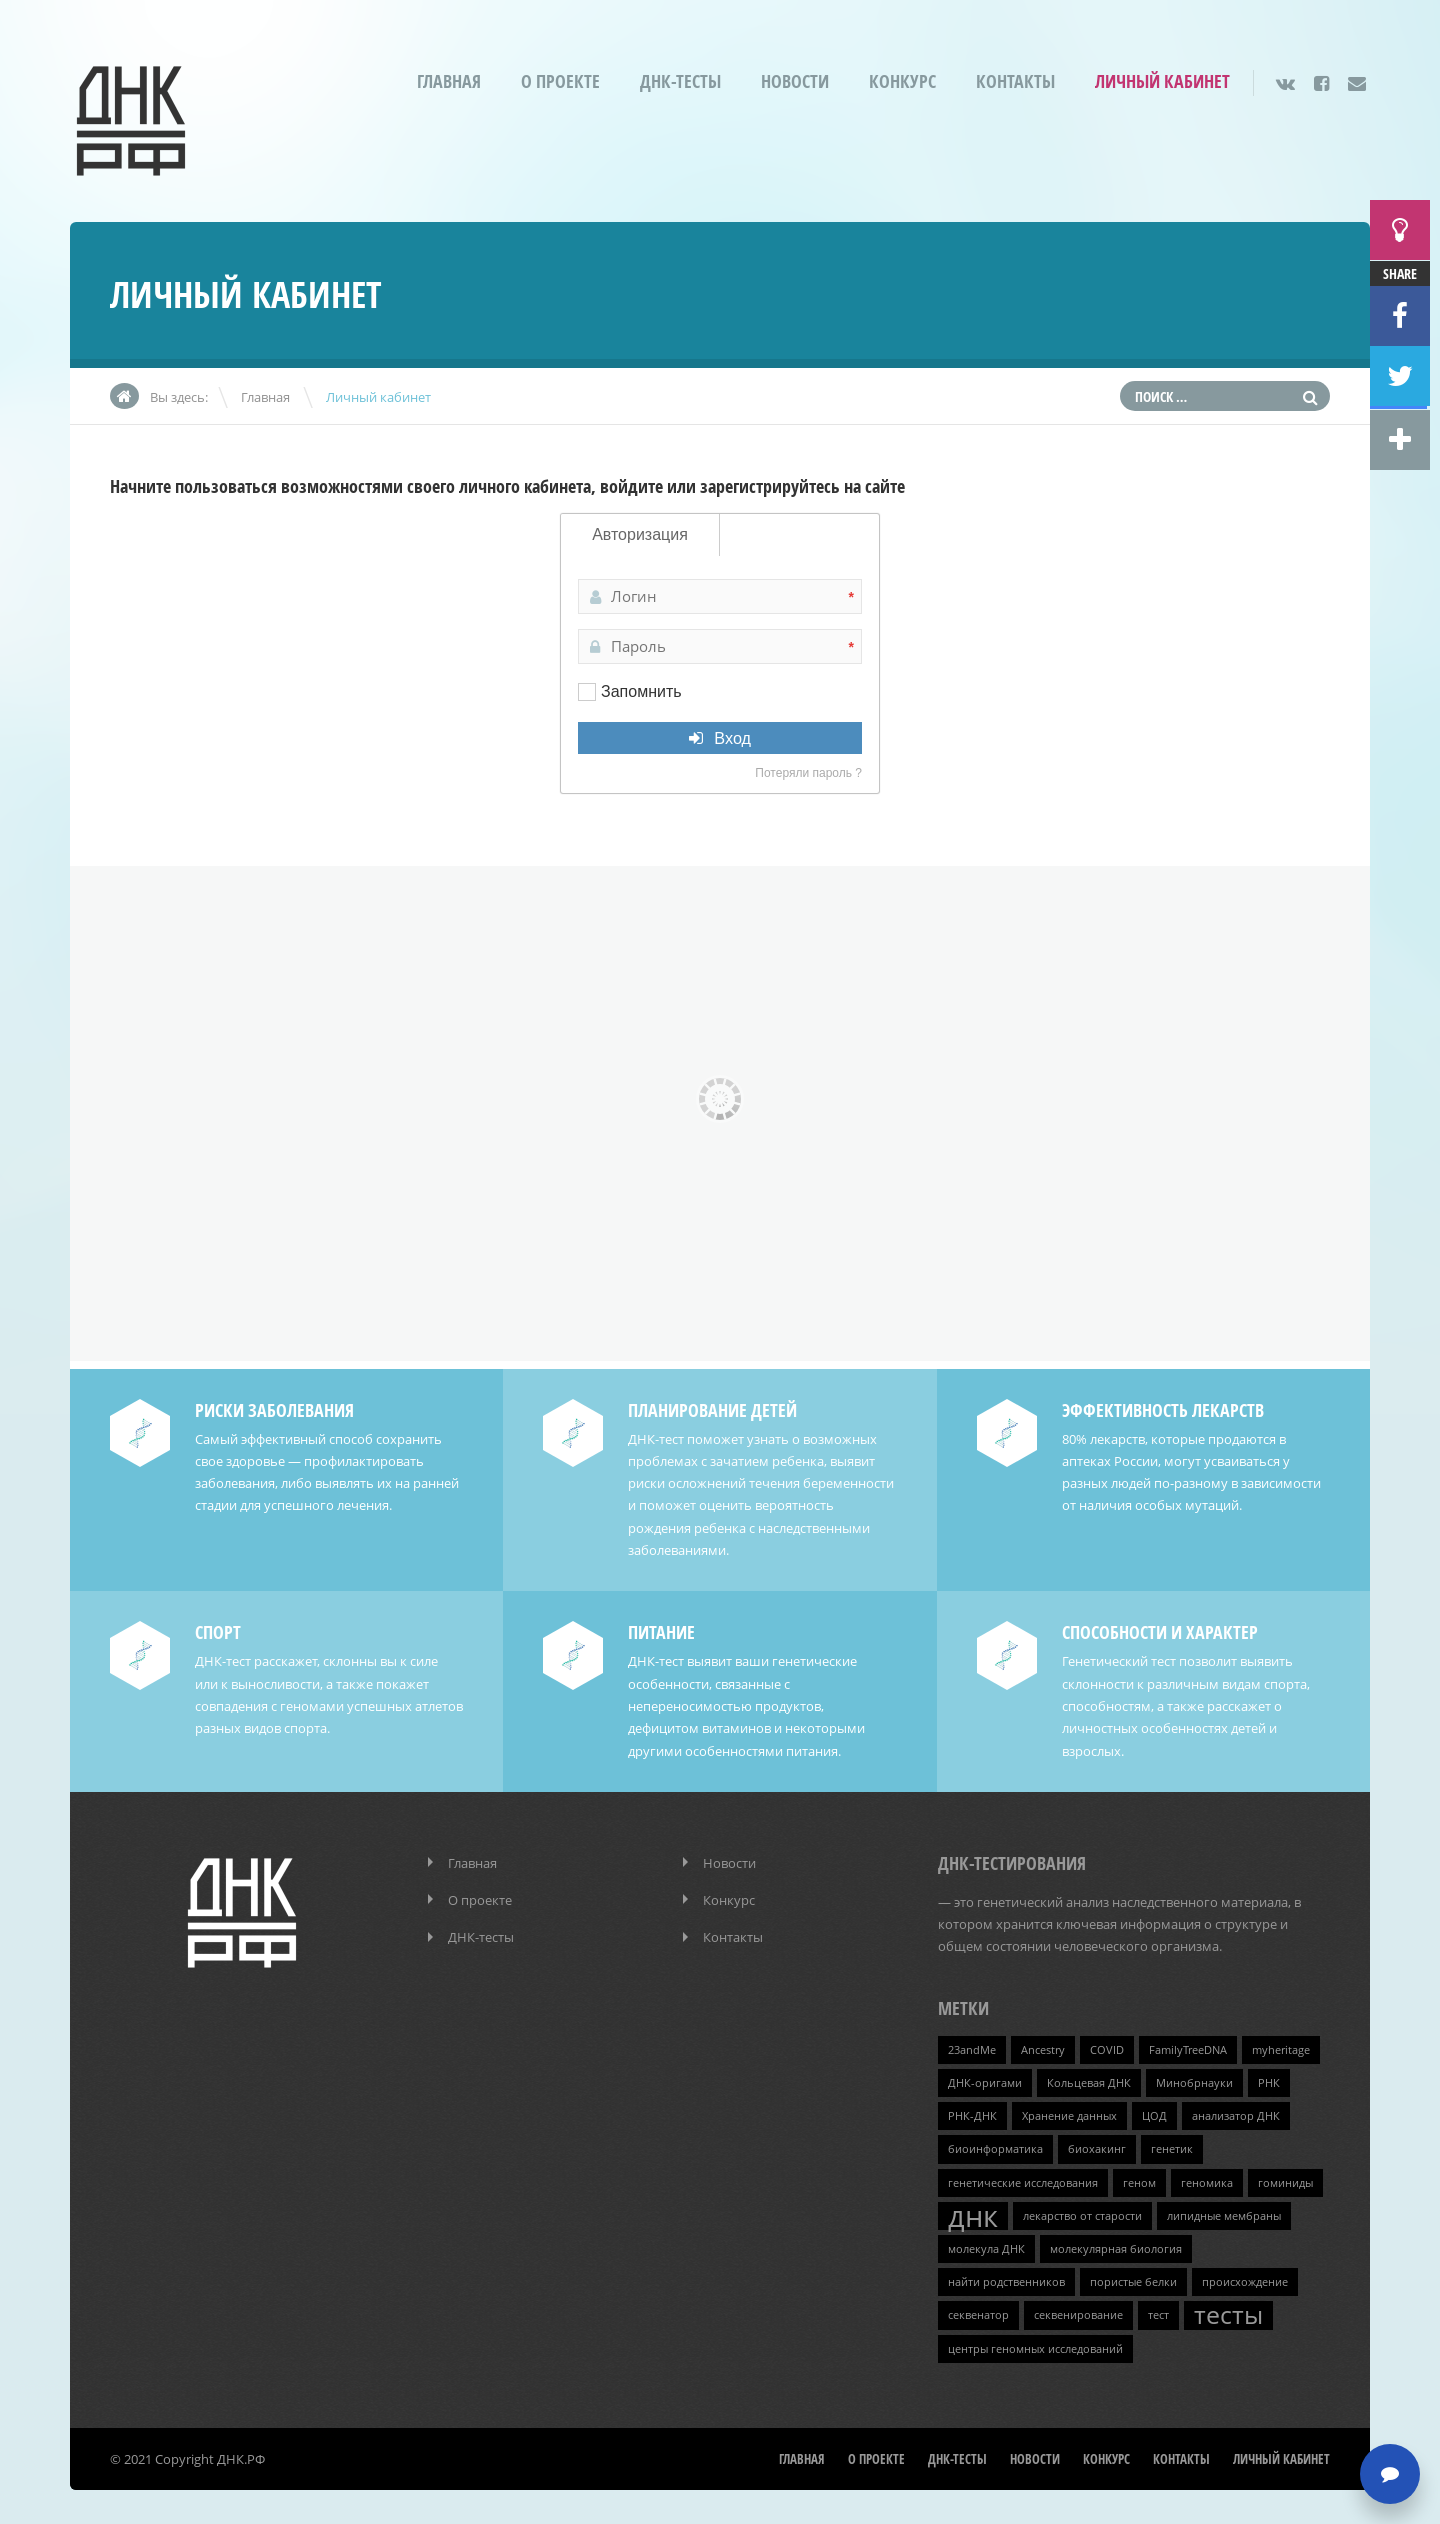 Image resolution: width=1440 pixels, height=2524 pixels. I want to click on РНК [РНК (1 элемент)], so click(1269, 2079).